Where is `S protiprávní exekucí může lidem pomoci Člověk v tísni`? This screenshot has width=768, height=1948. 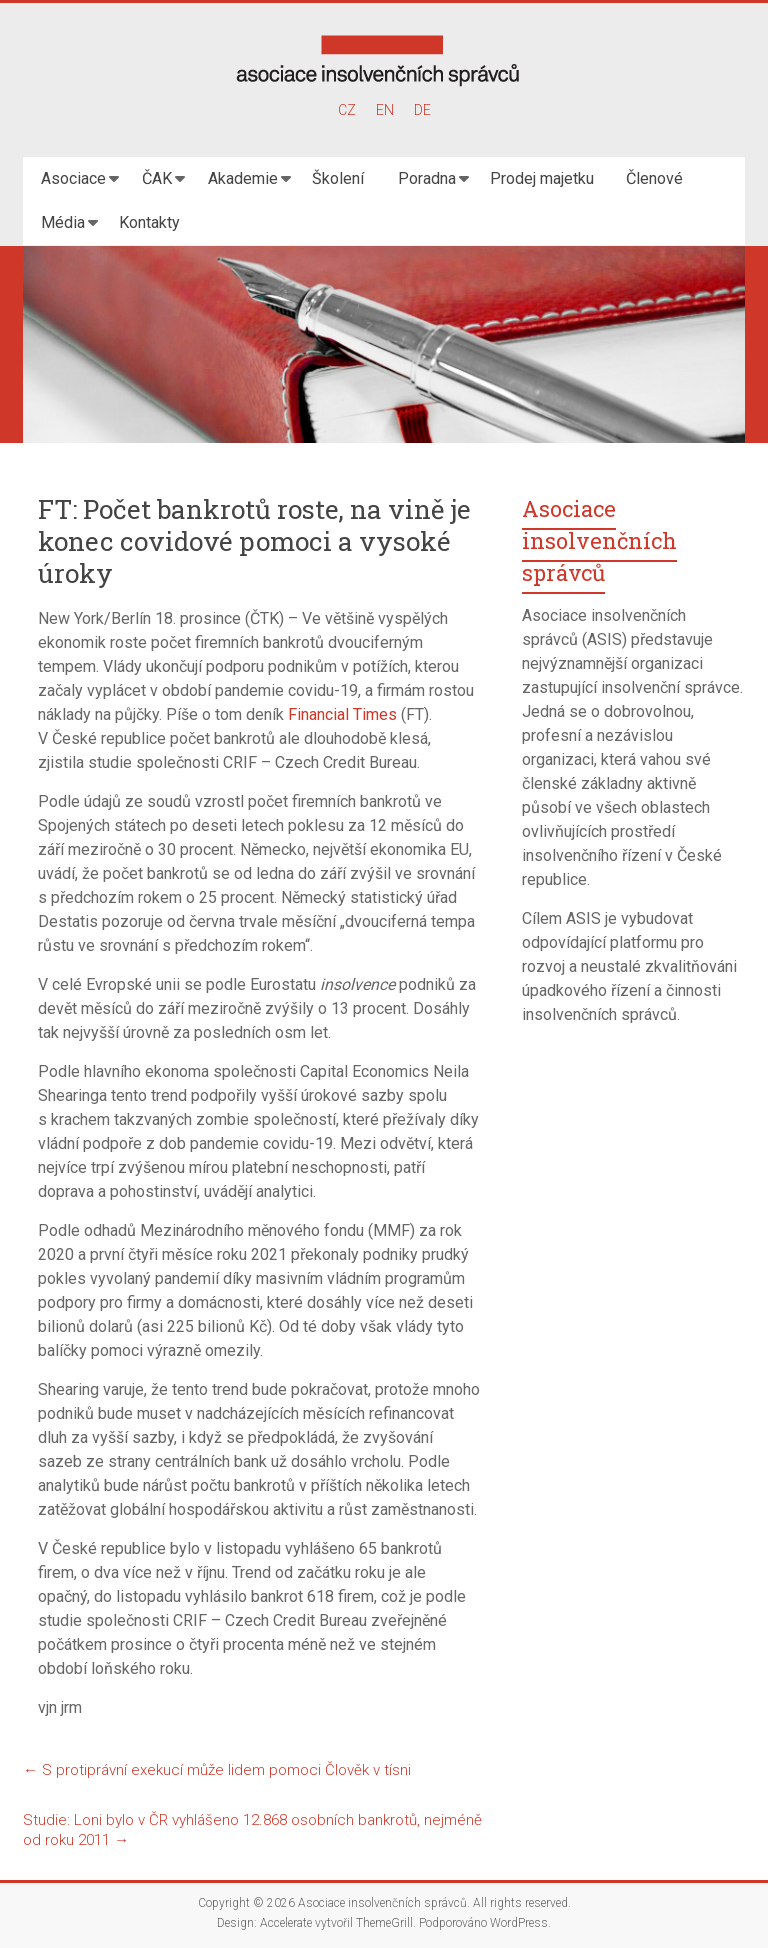 S protiprávní exekucí může lidem pomoci Člověk v tísni is located at coordinates (217, 1770).